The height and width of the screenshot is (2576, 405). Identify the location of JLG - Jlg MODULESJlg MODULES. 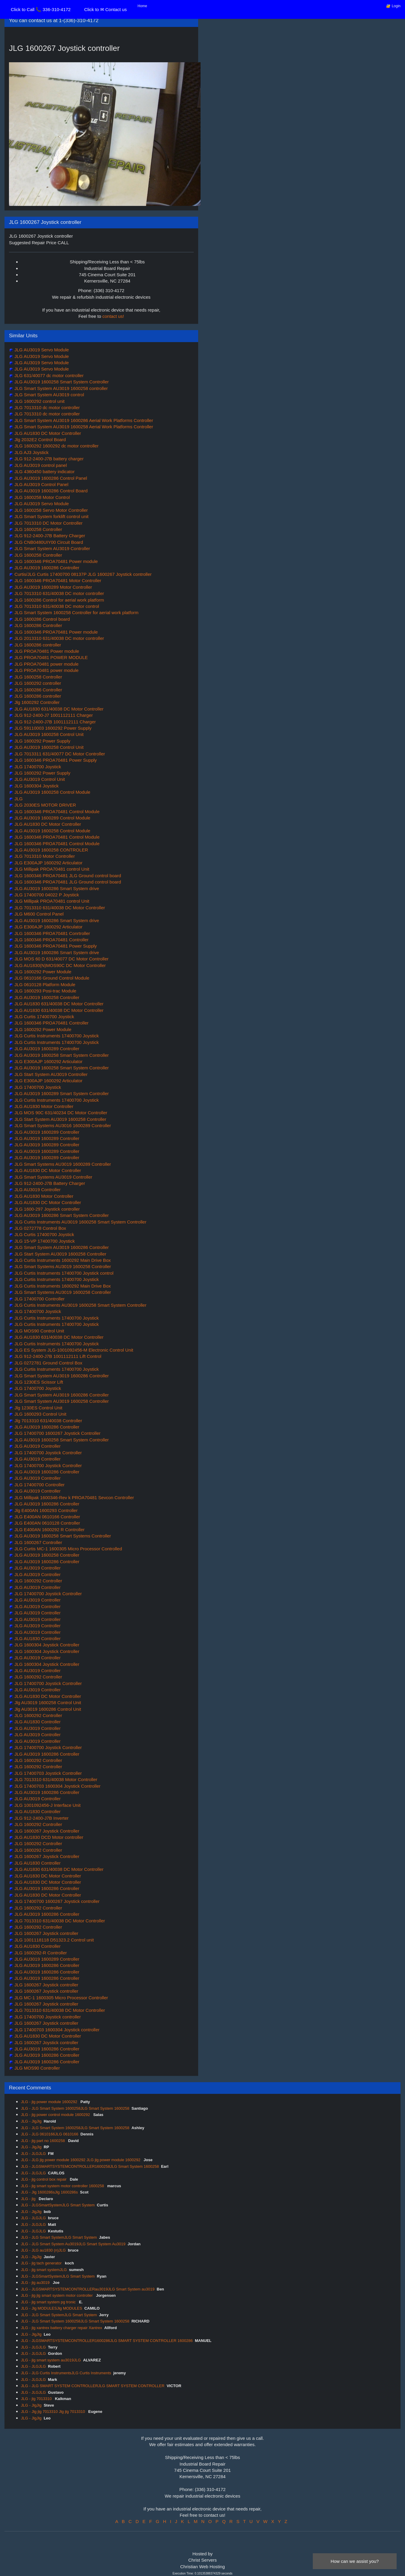
(51, 2308).